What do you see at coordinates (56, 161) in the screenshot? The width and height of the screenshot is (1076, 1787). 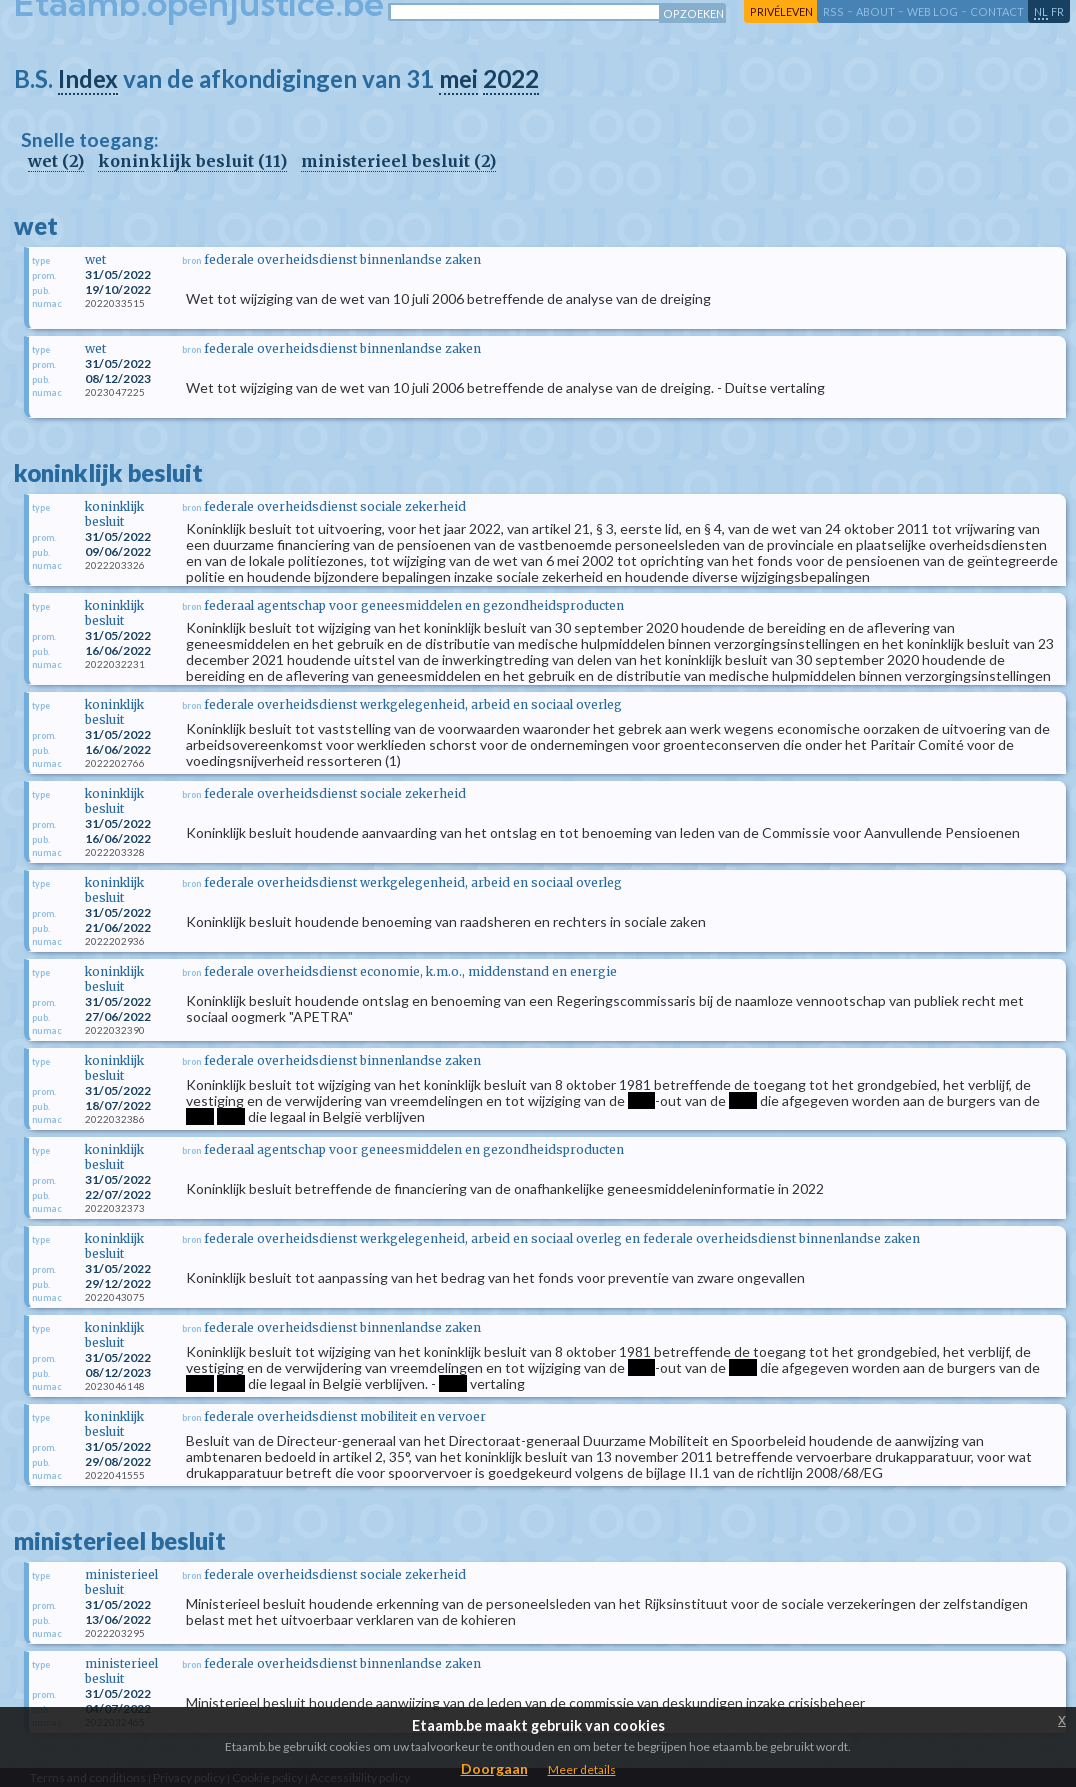 I see `wet (2)` at bounding box center [56, 161].